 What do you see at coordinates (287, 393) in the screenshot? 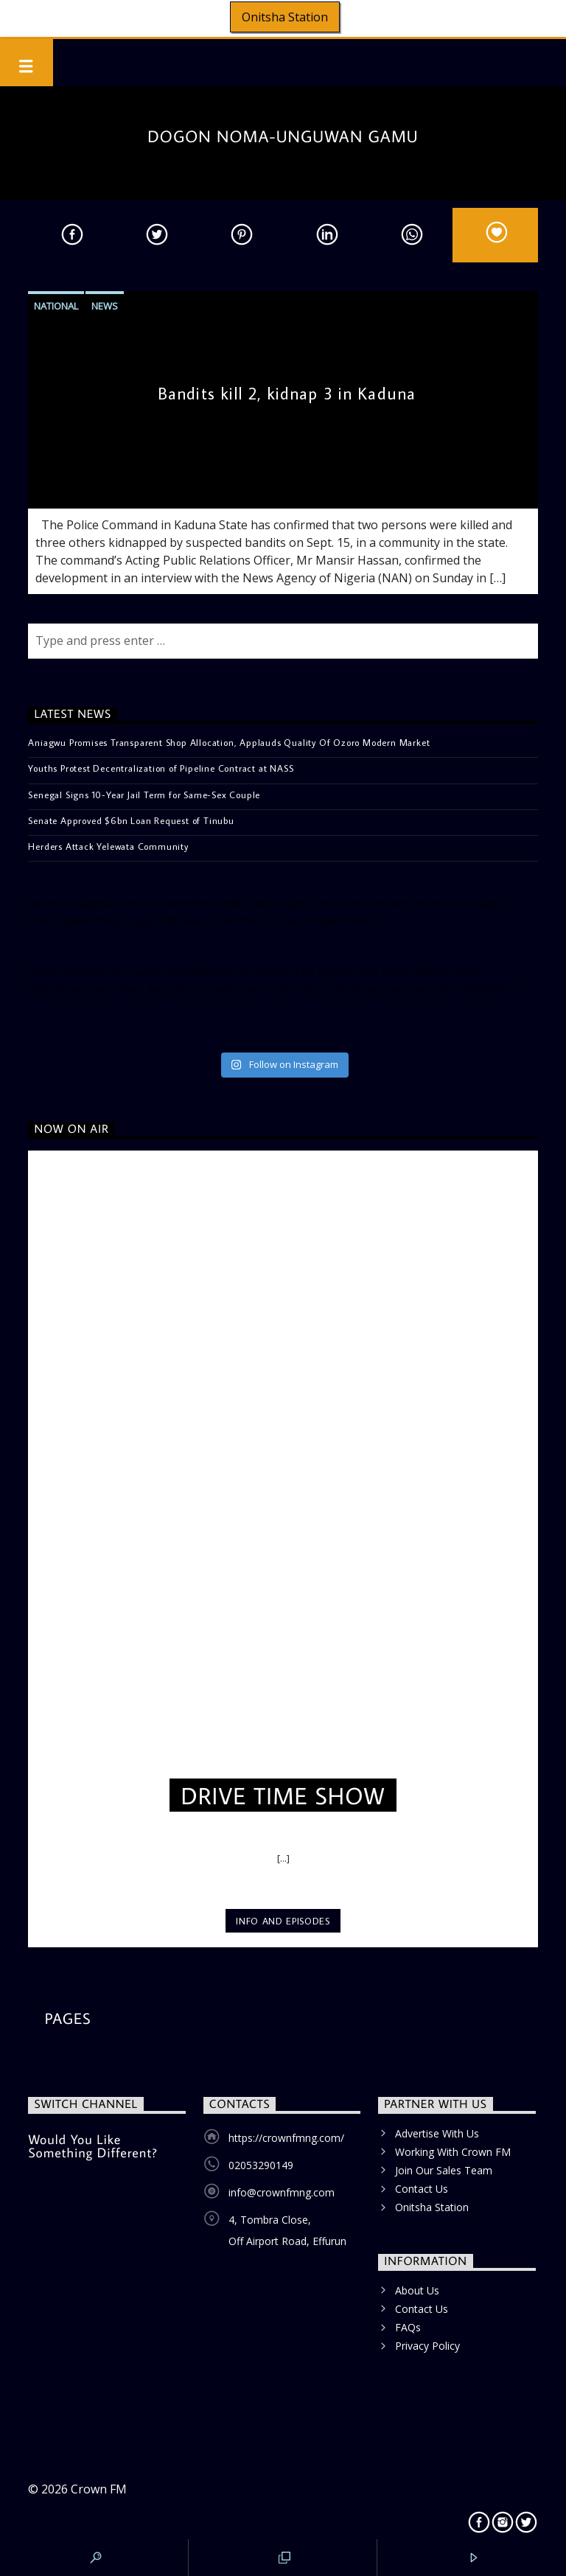
I see `Bandits kill 2, kidnap 3 in Kaduna` at bounding box center [287, 393].